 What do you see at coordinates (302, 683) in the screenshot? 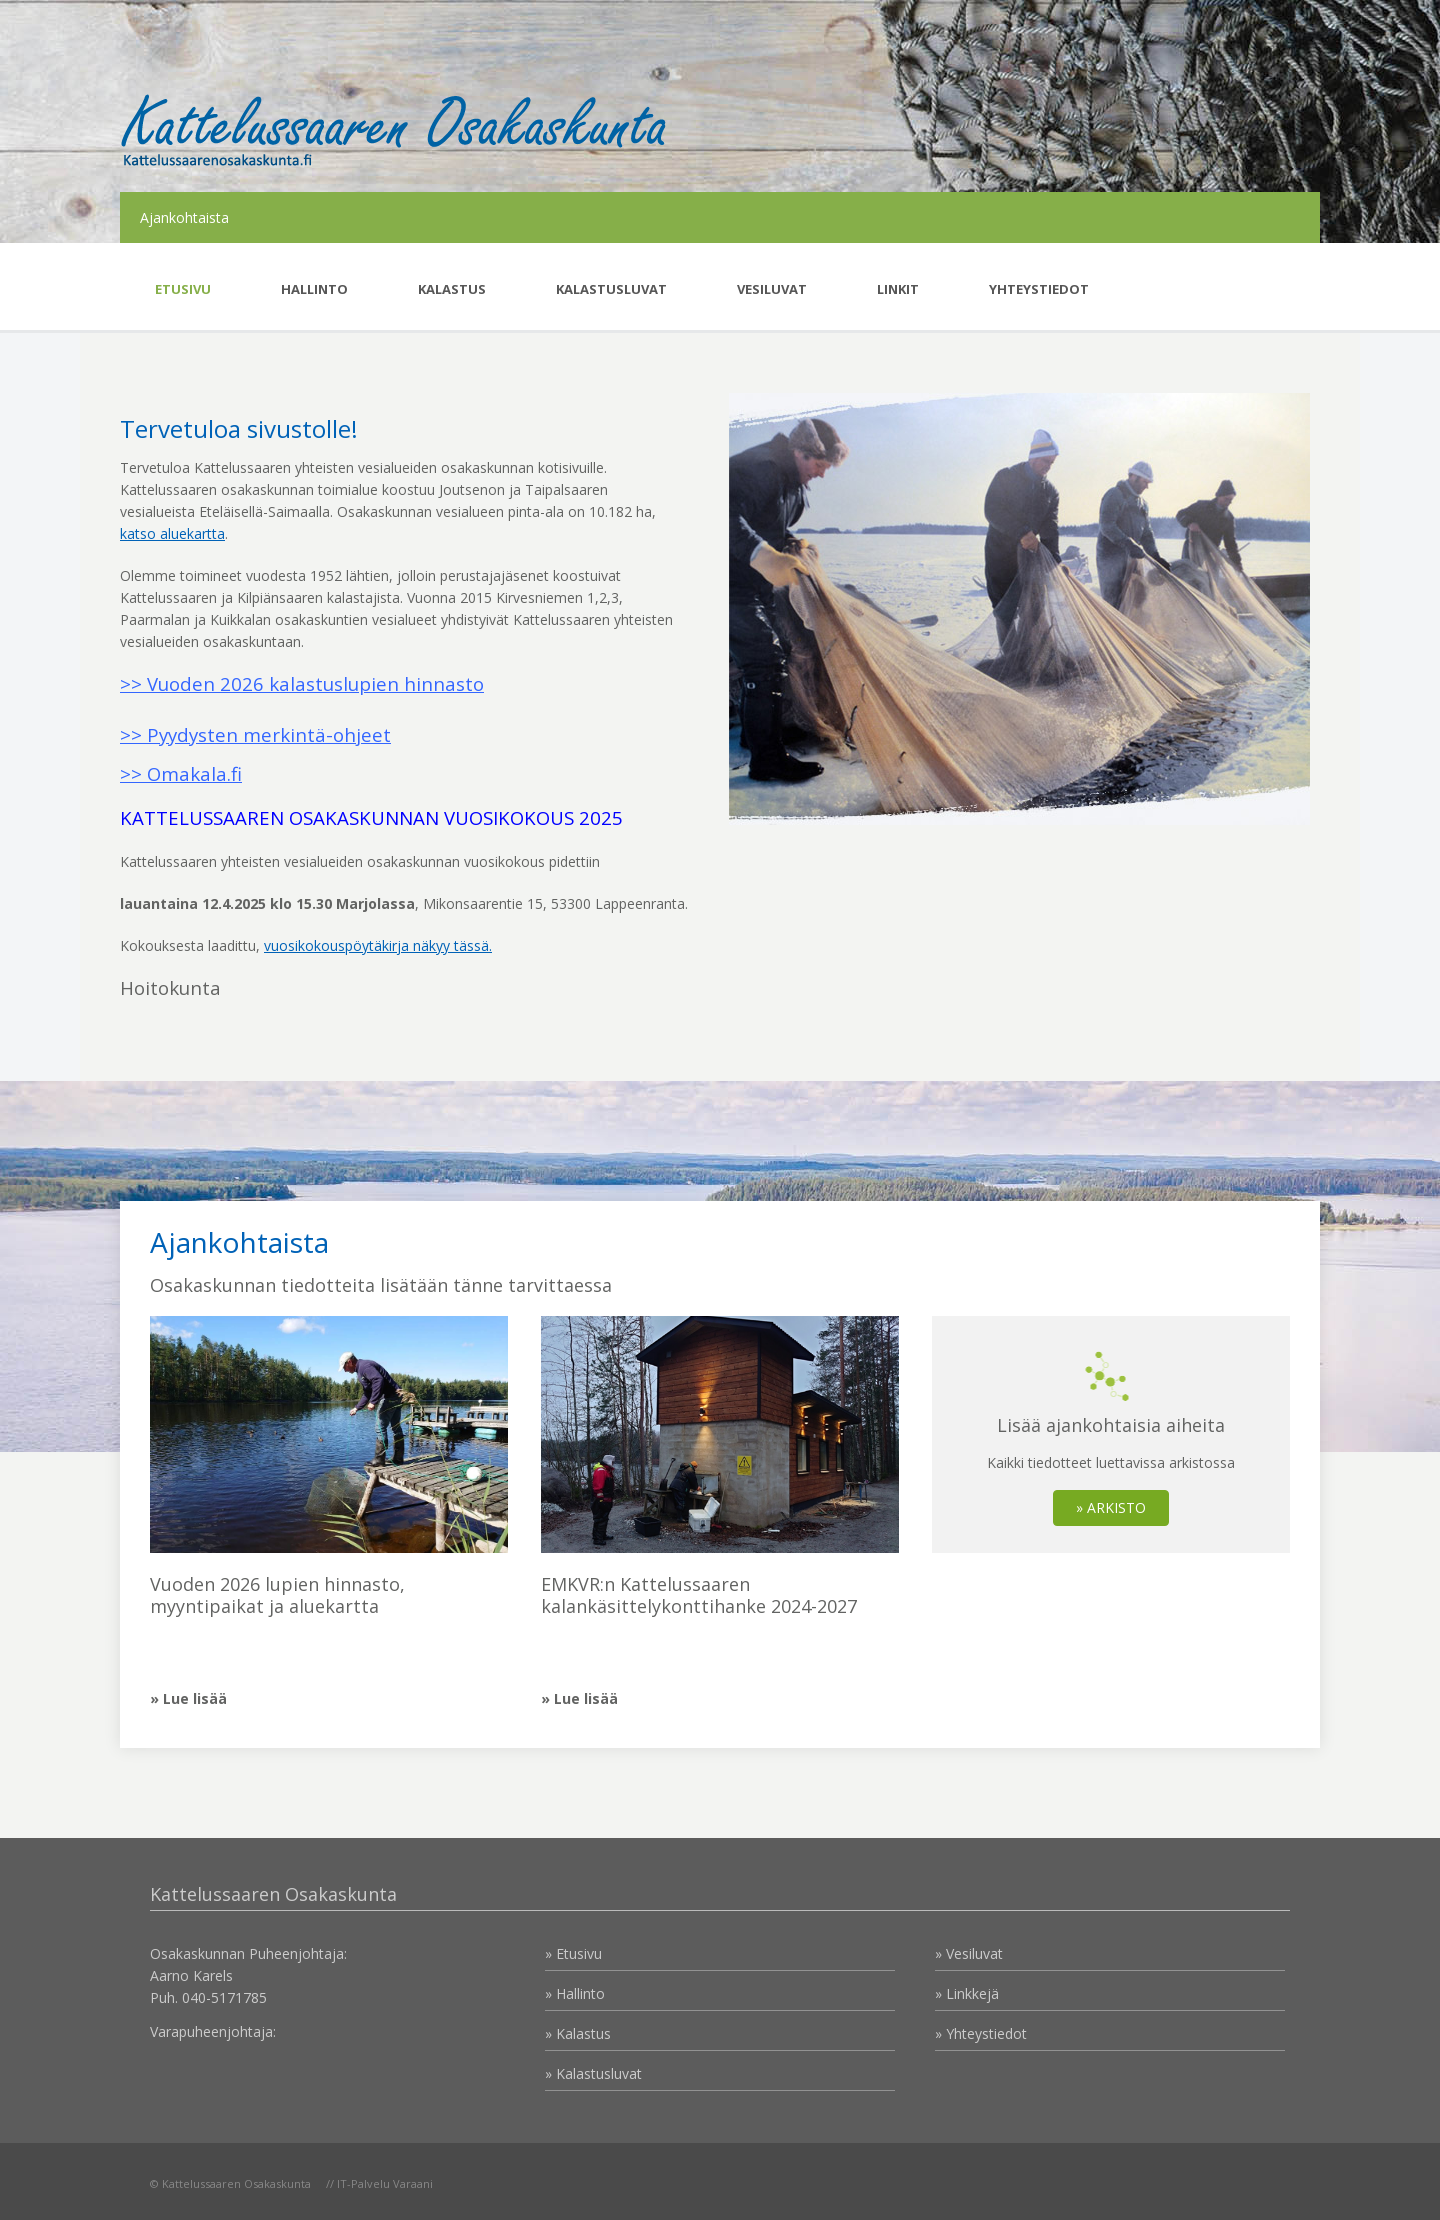
I see `>> Vuoden 2026 kalastuslupien hinnasto` at bounding box center [302, 683].